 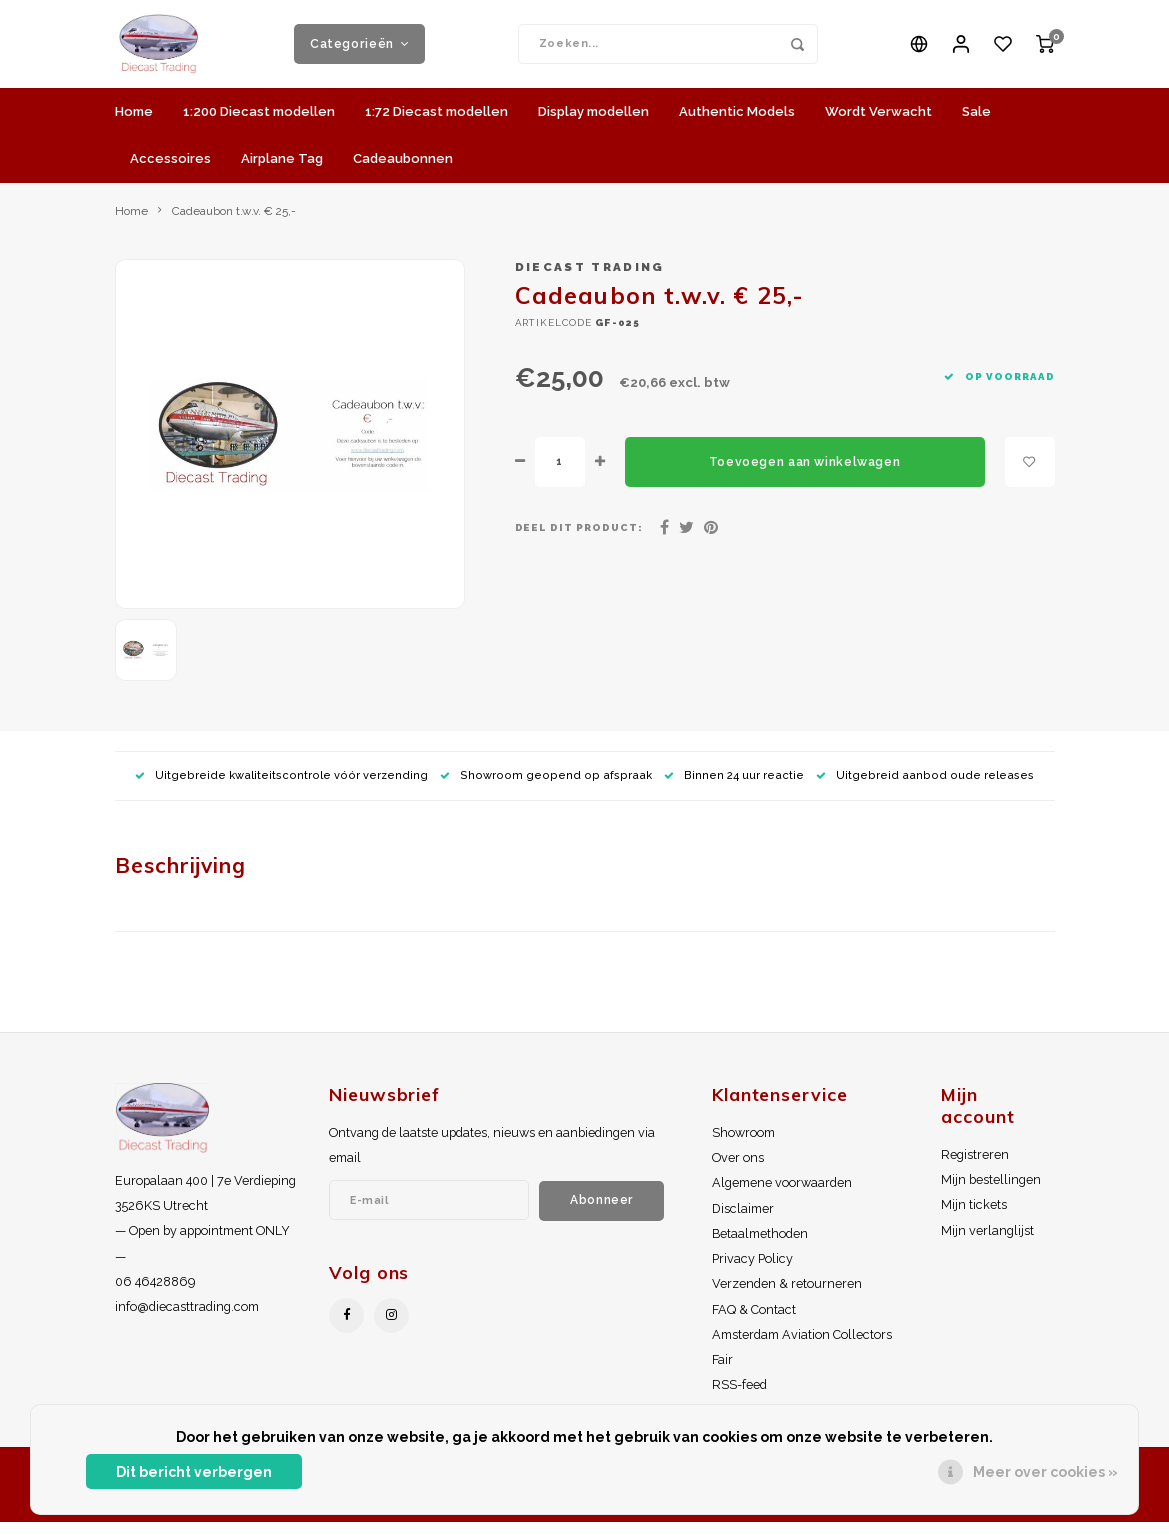 What do you see at coordinates (282, 170) in the screenshot?
I see `Airplane Tag` at bounding box center [282, 170].